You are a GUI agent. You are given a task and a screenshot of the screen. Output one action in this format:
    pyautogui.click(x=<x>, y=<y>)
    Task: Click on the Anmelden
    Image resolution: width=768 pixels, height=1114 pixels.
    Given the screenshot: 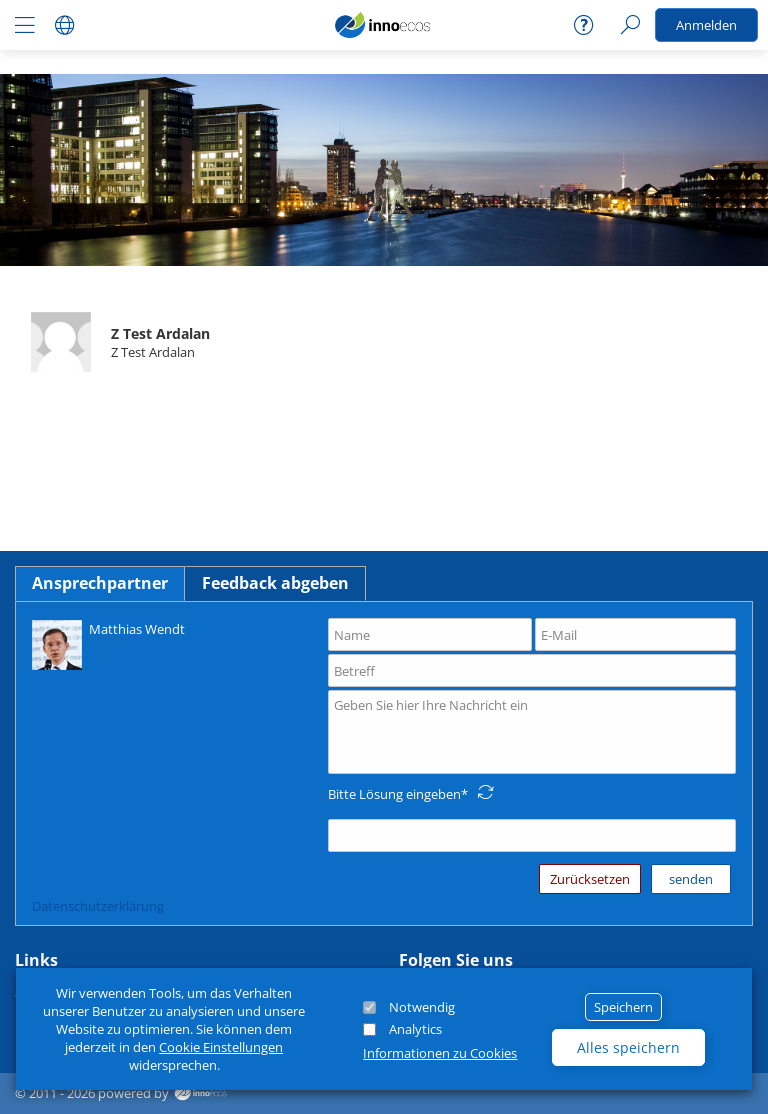 What is the action you would take?
    pyautogui.click(x=706, y=25)
    